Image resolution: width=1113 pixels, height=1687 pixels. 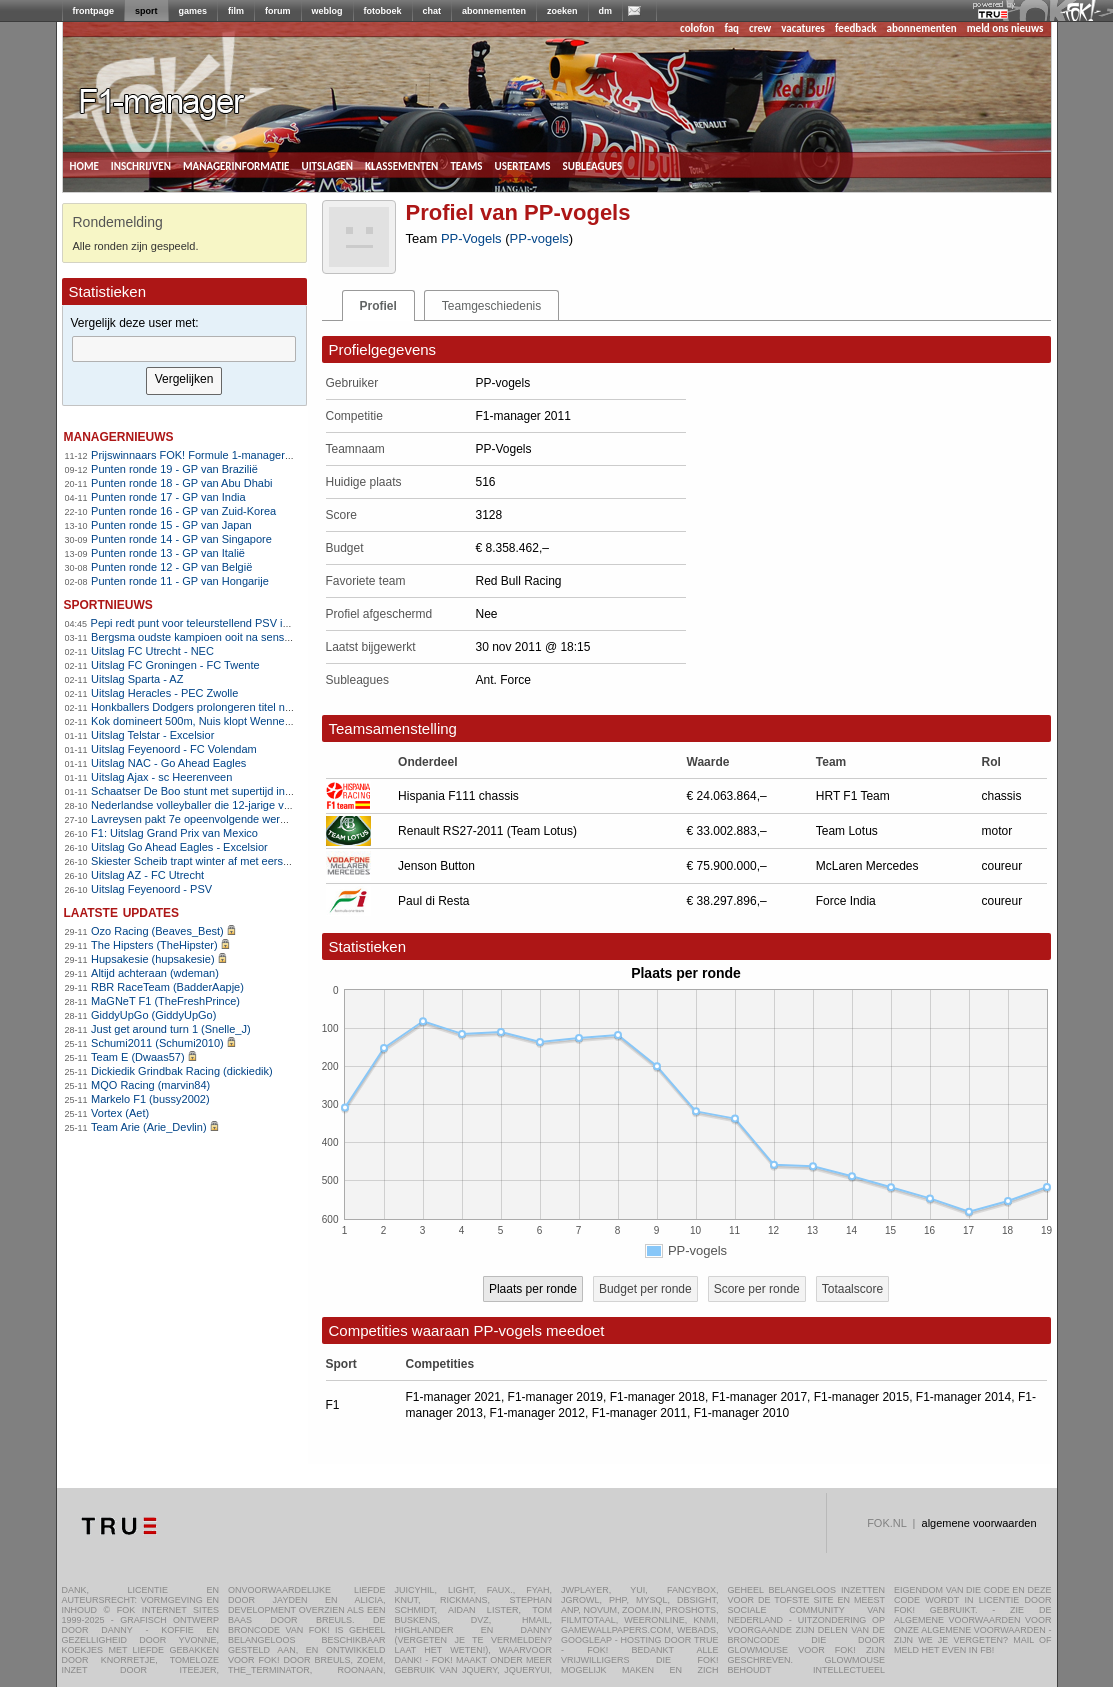 I want to click on F1-manager 2017, so click(x=759, y=1397).